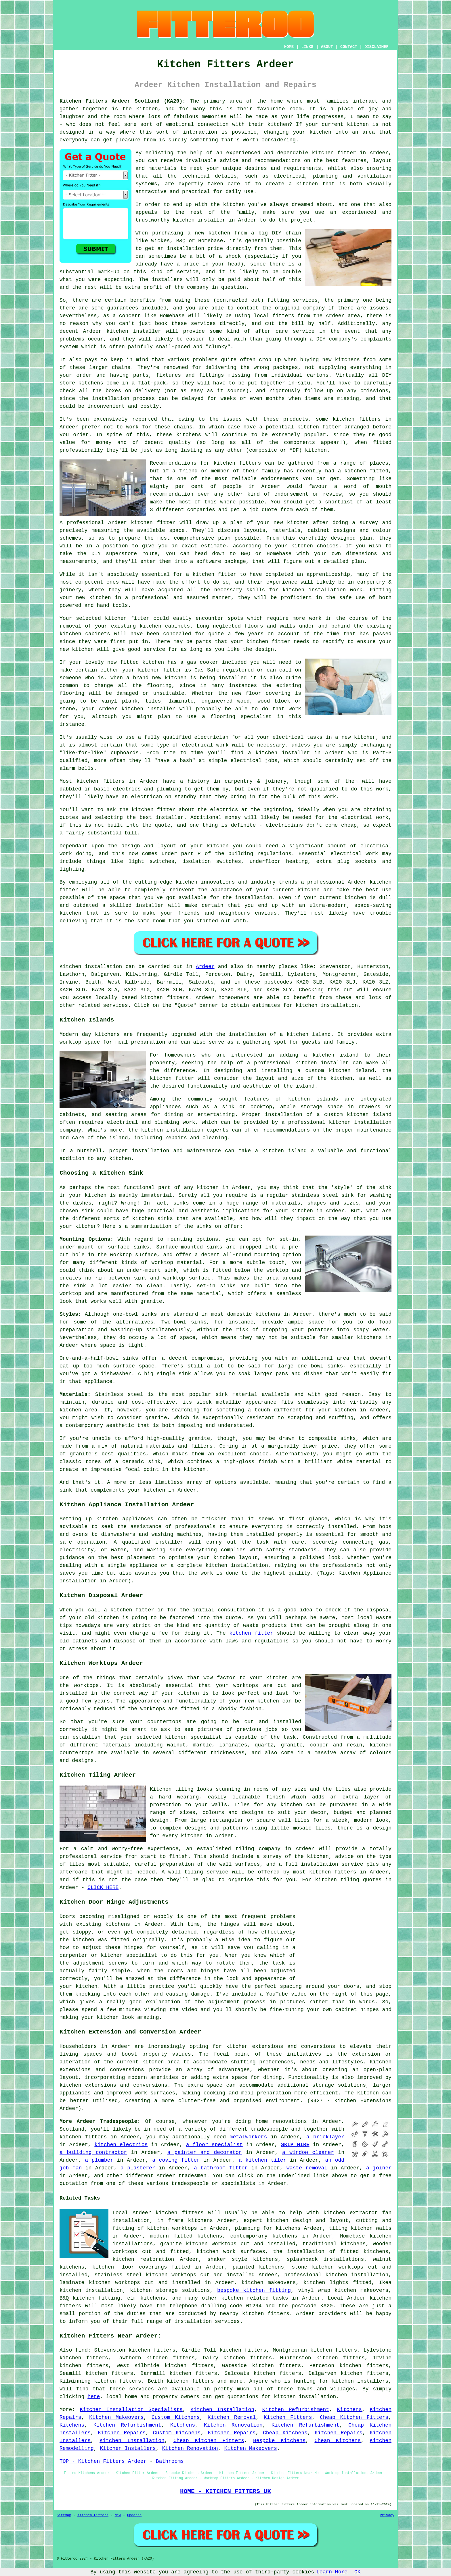  I want to click on a coving fitter, so click(176, 2160).